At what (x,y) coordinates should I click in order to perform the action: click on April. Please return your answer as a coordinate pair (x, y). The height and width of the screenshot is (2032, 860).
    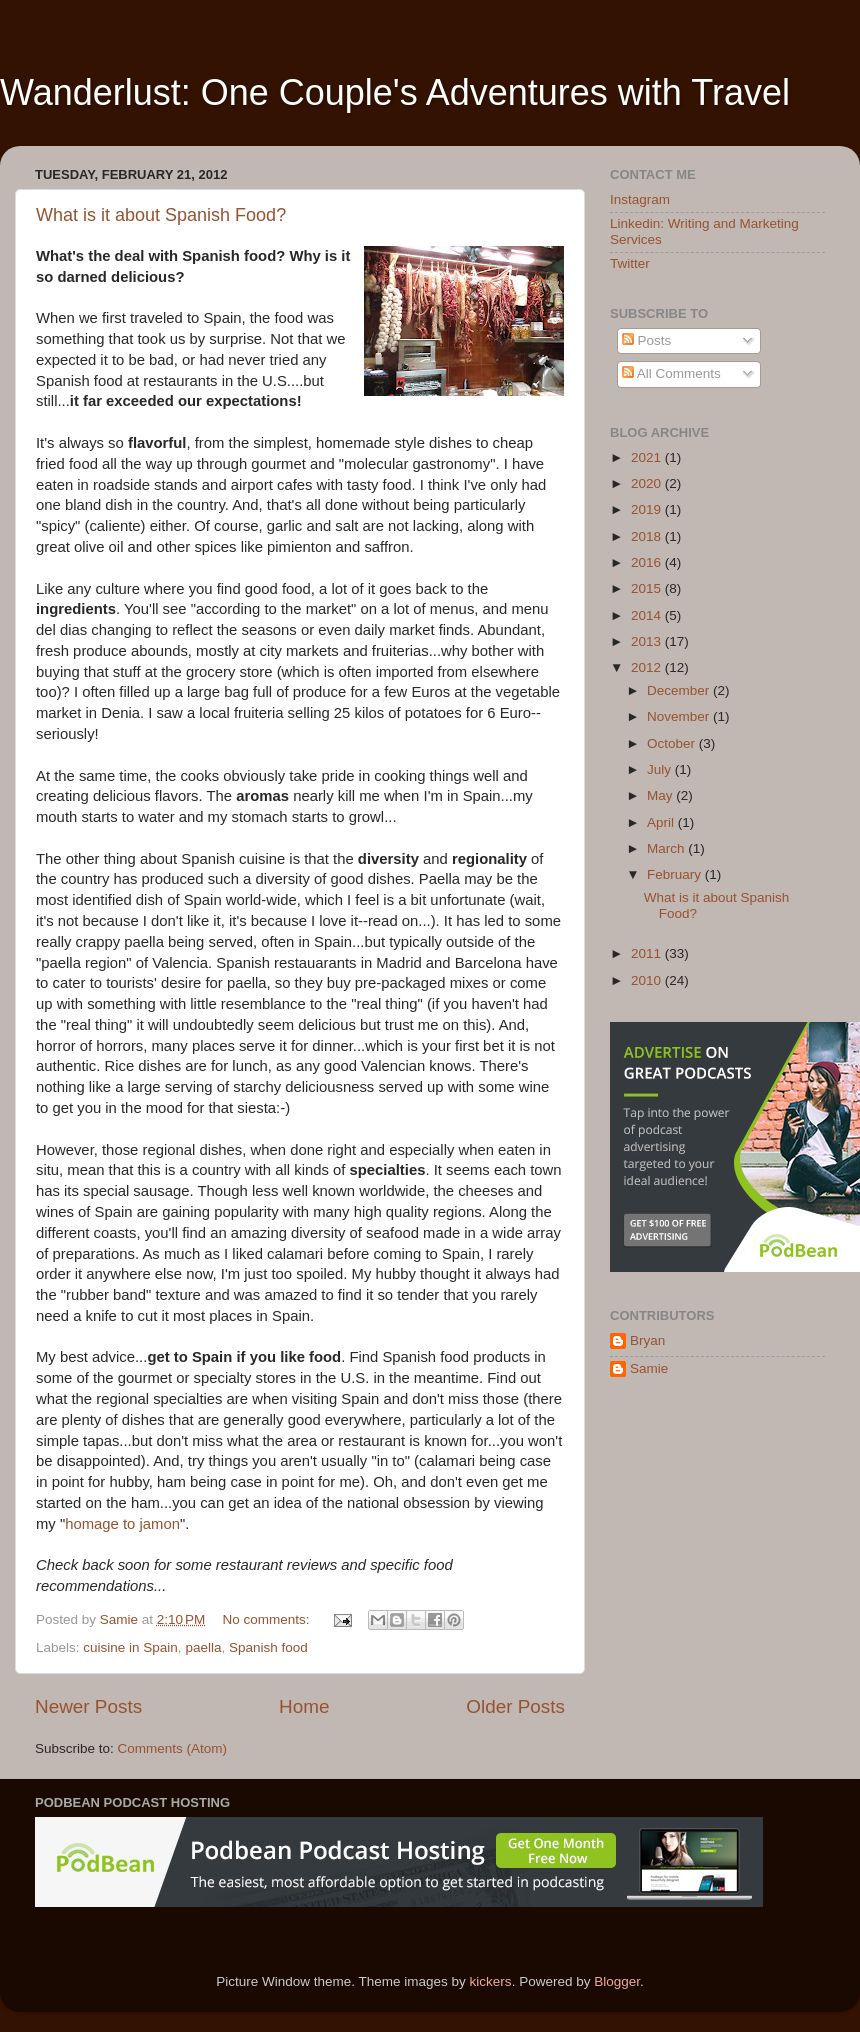
    Looking at the image, I should click on (662, 822).